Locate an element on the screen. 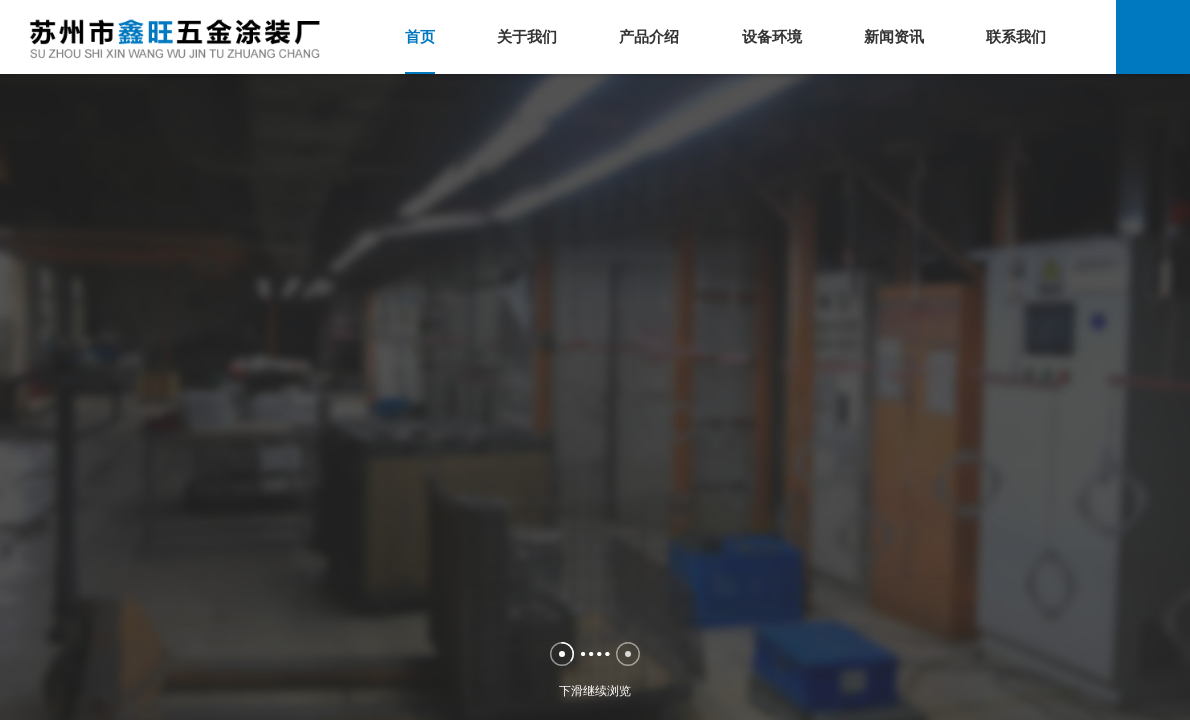 The width and height of the screenshot is (1190, 720). 首页 is located at coordinates (420, 36).